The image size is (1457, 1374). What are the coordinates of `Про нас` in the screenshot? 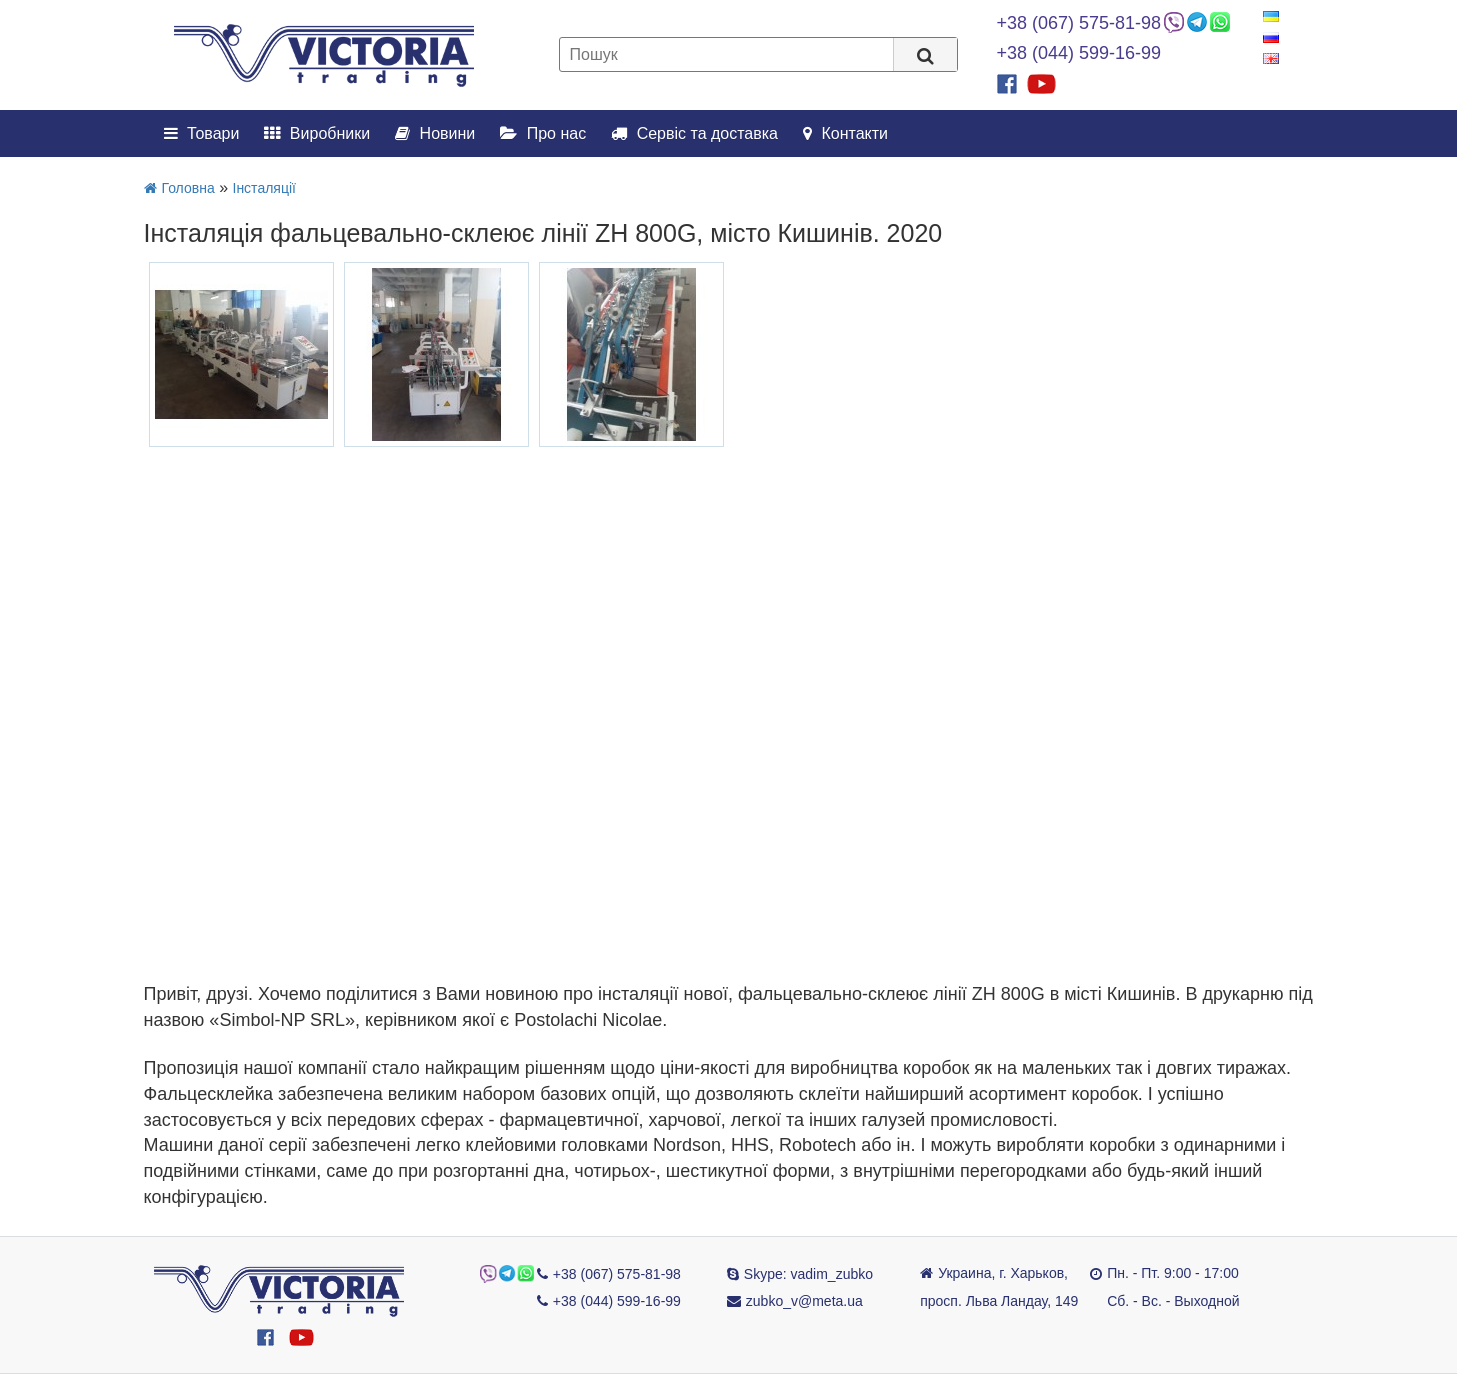 It's located at (543, 133).